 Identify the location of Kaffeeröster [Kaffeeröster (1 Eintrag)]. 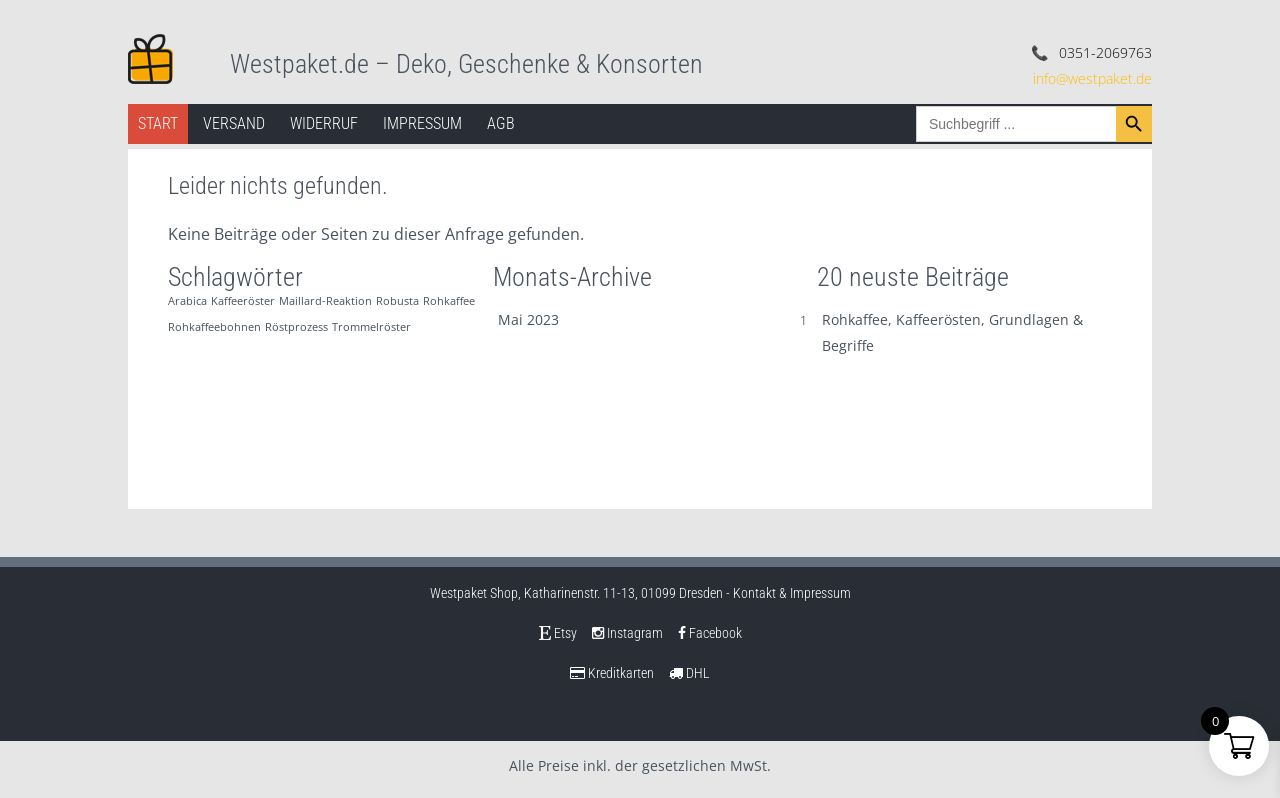
(243, 301).